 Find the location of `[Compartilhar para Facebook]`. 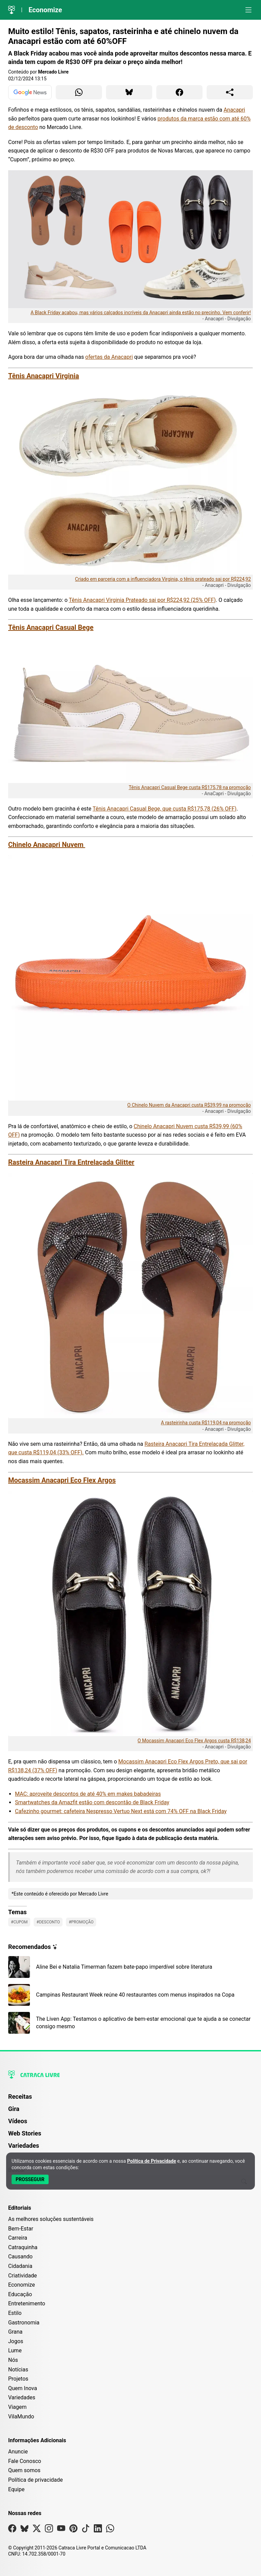

[Compartilhar para Facebook] is located at coordinates (179, 92).